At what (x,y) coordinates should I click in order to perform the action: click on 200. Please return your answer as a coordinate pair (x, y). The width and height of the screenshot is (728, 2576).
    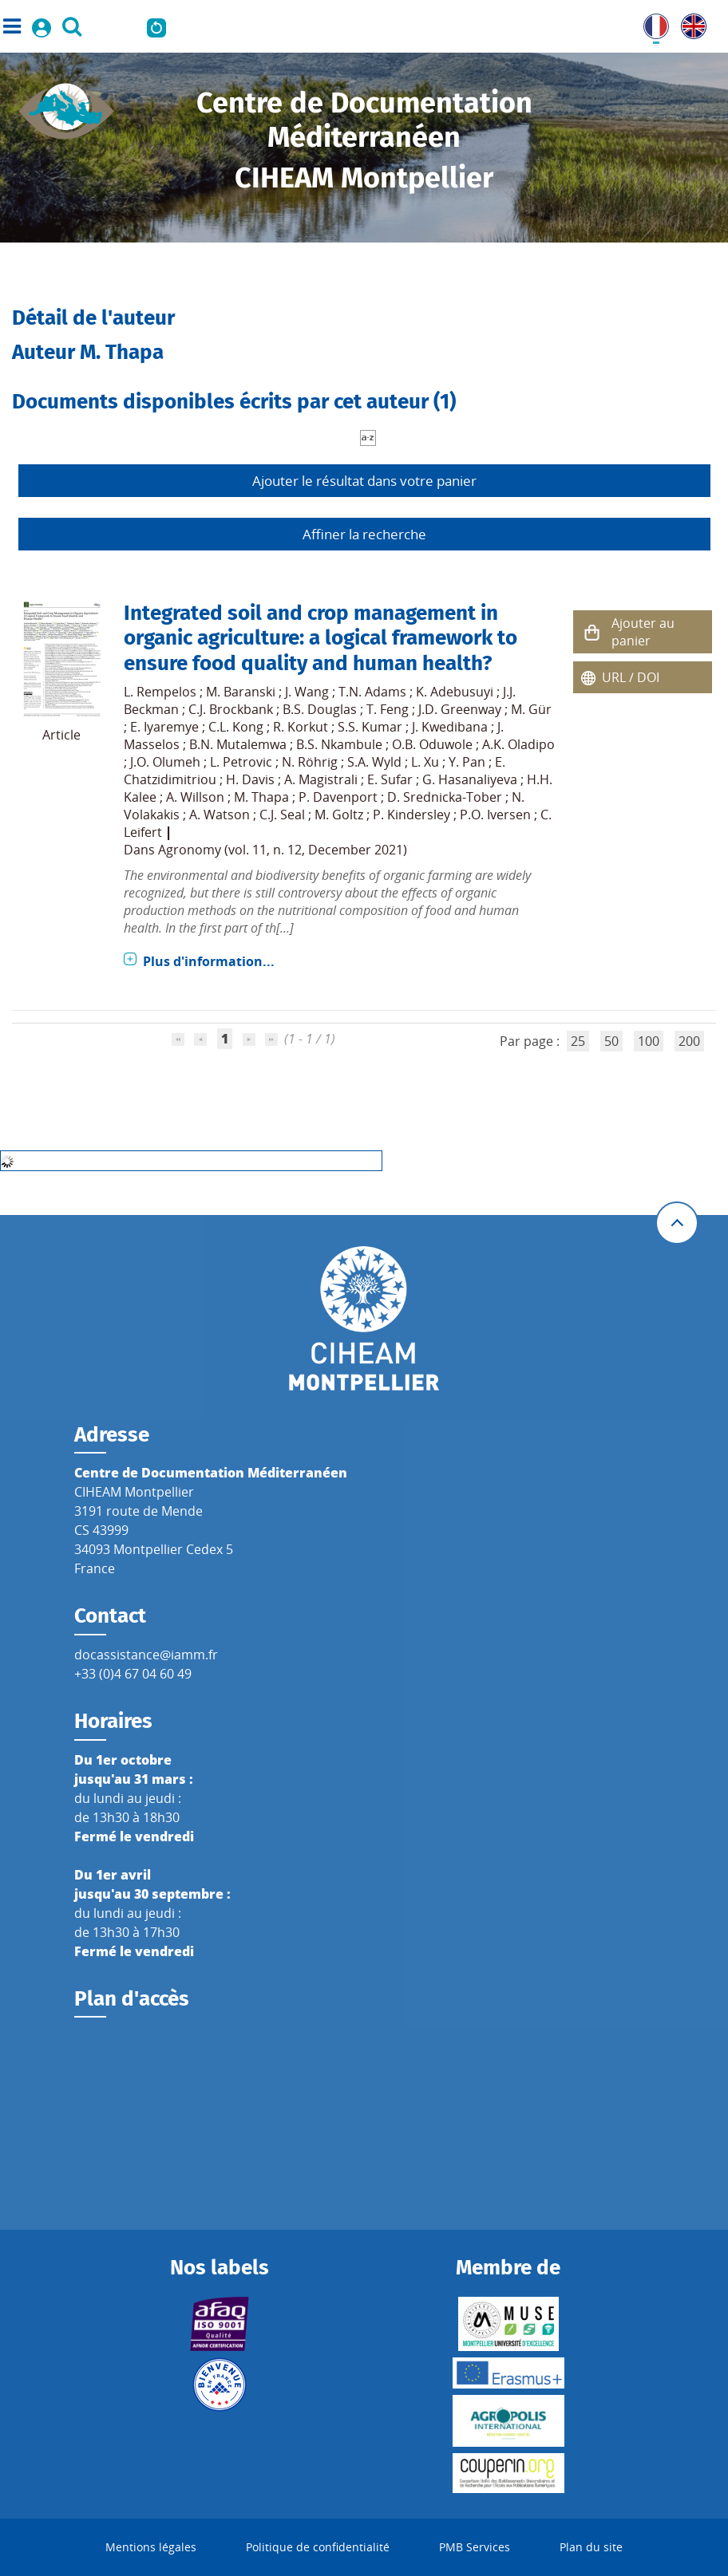
    Looking at the image, I should click on (689, 1041).